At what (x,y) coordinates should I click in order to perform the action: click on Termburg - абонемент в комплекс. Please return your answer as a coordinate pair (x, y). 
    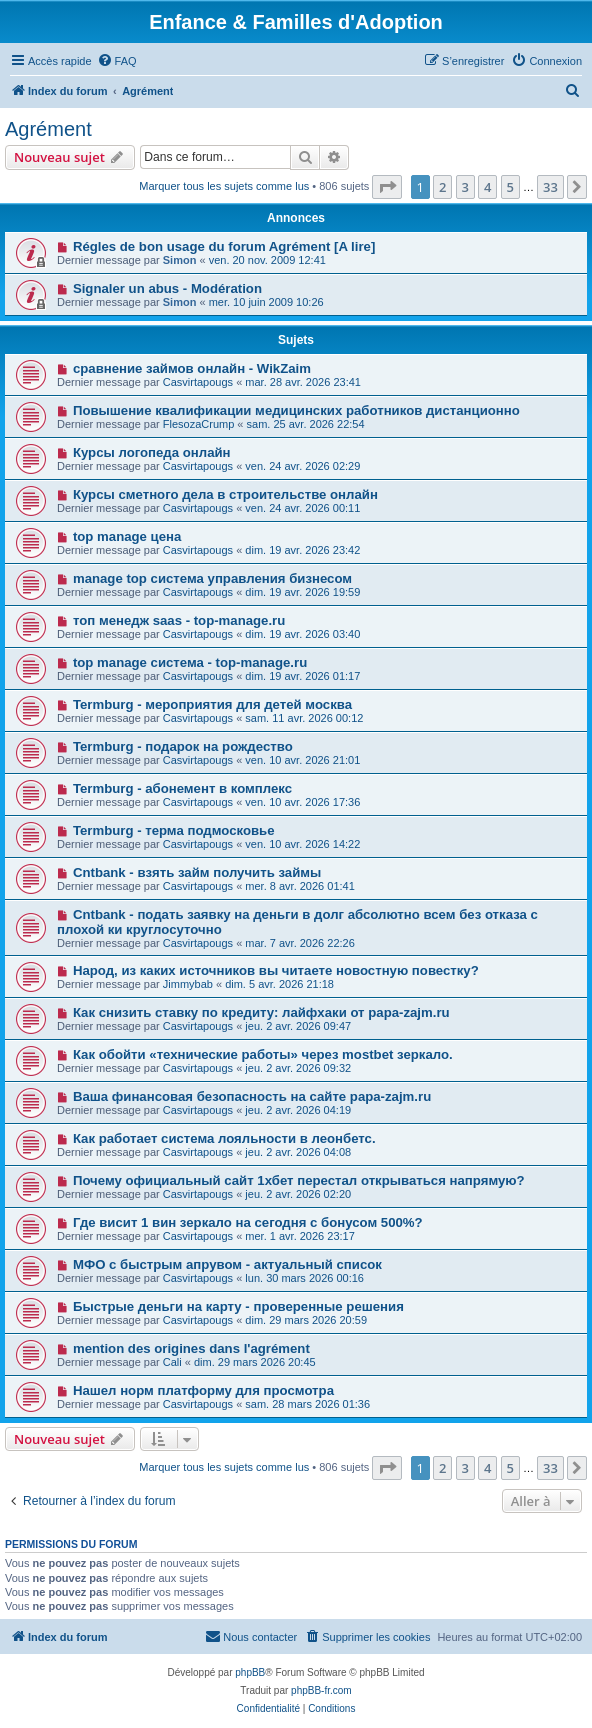
    Looking at the image, I should click on (182, 788).